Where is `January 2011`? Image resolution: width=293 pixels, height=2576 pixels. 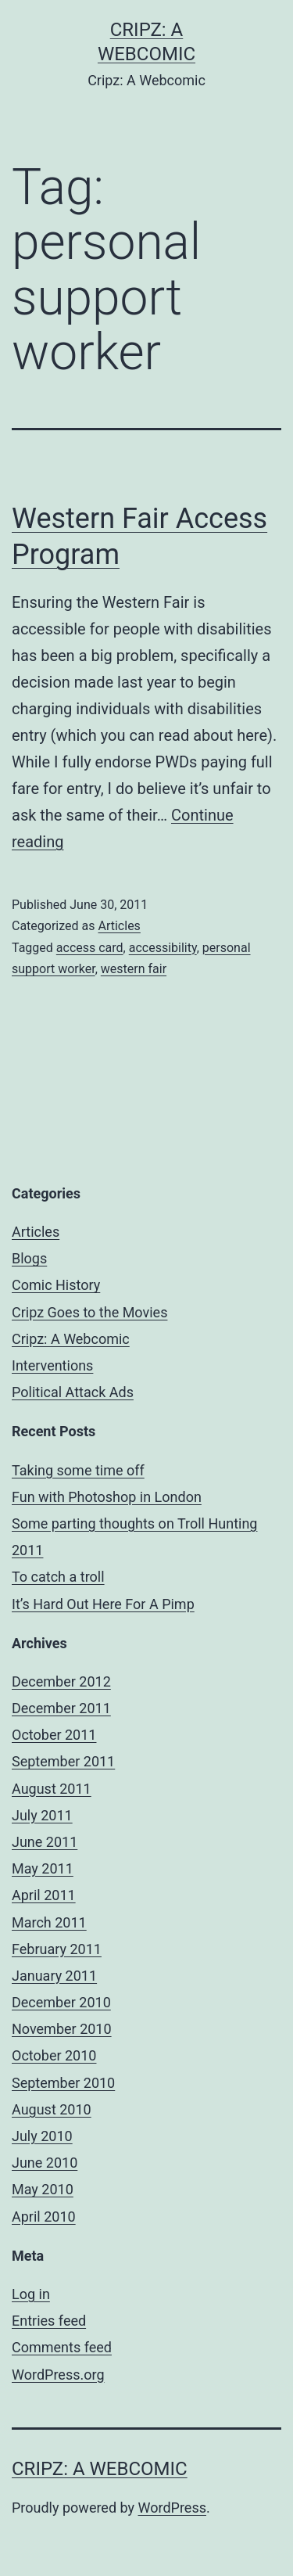 January 2011 is located at coordinates (54, 1975).